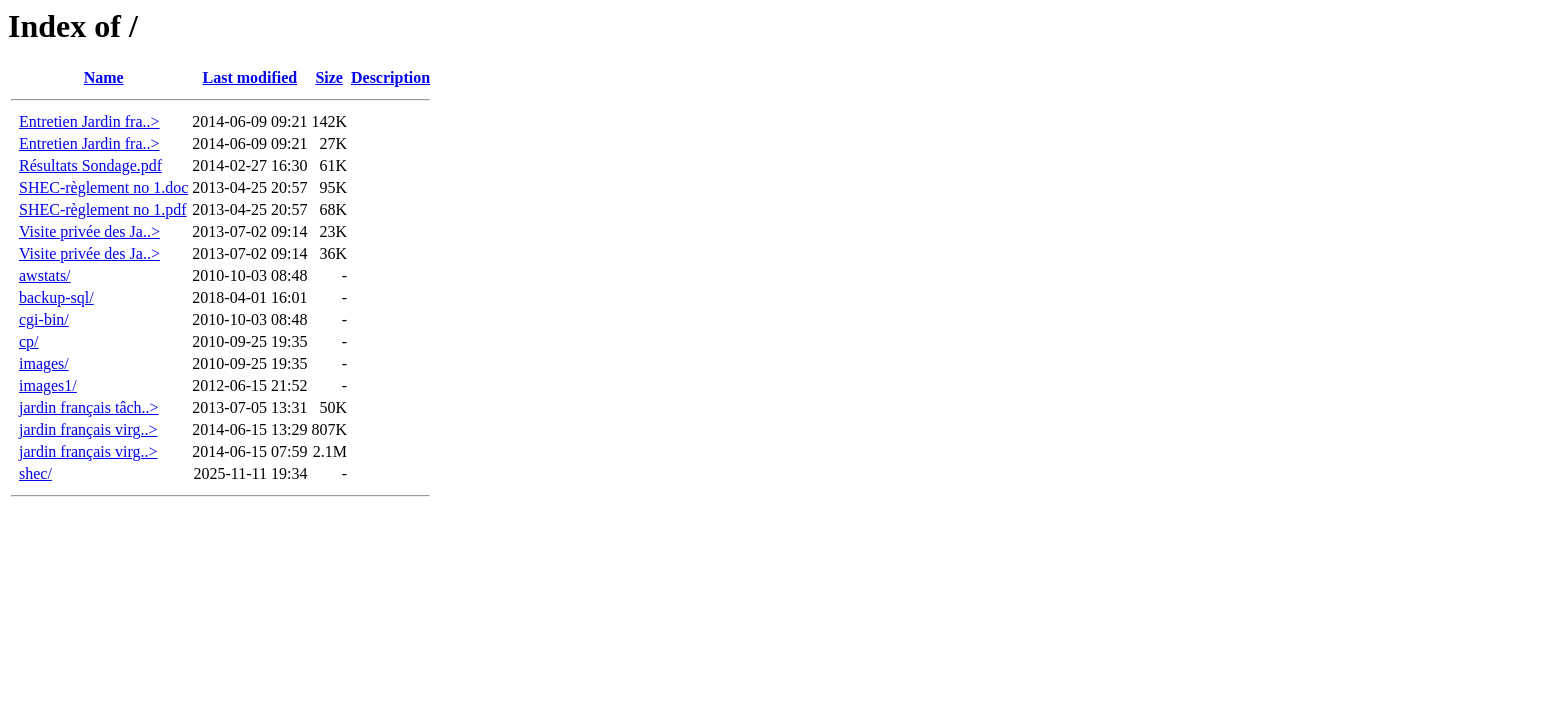  What do you see at coordinates (103, 209) in the screenshot?
I see `SHEC-règlement no 1.pdf` at bounding box center [103, 209].